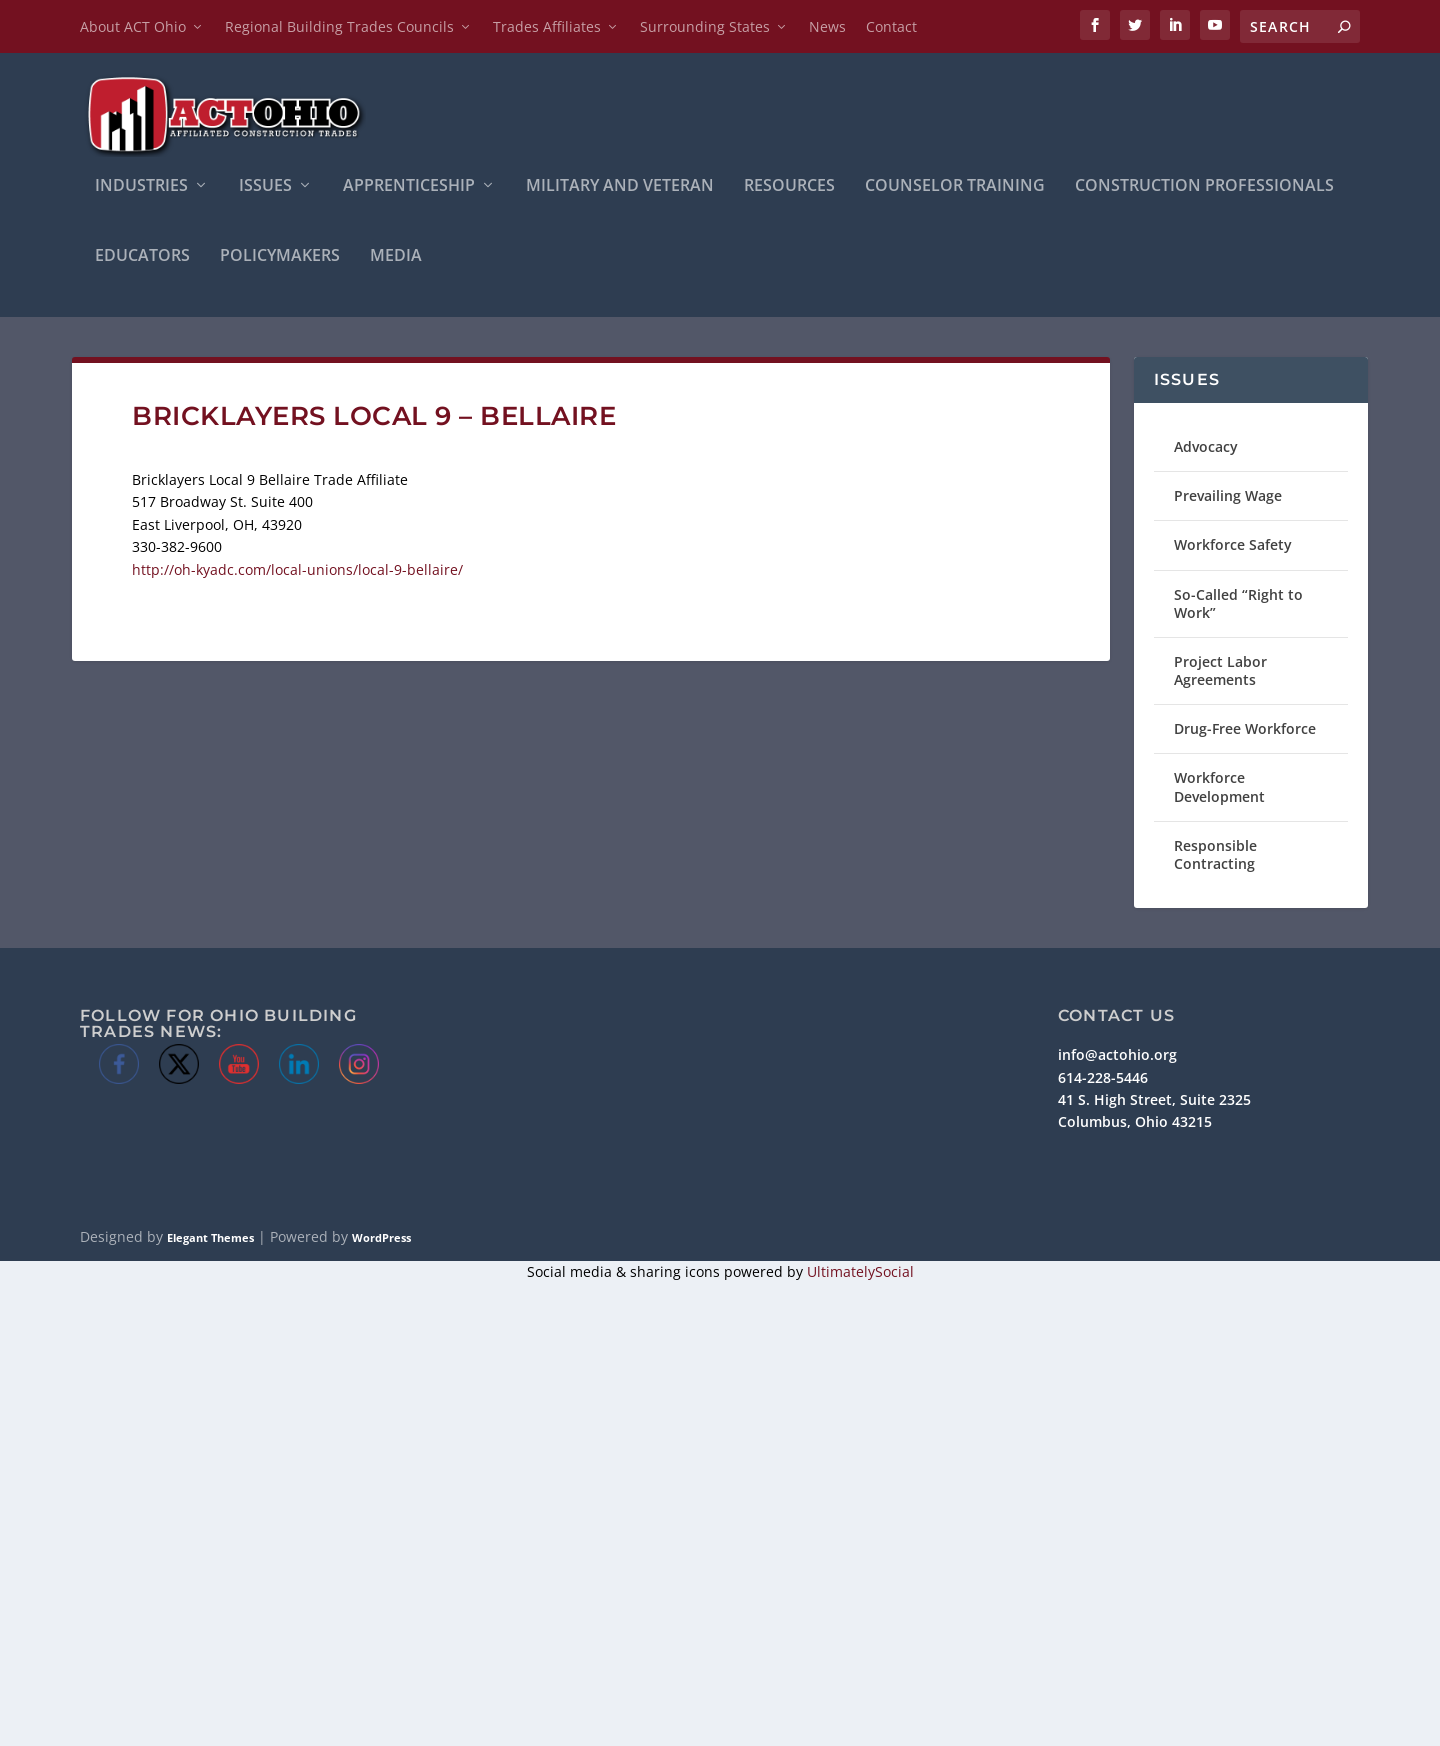 The width and height of the screenshot is (1440, 1746). Describe the element at coordinates (133, 26) in the screenshot. I see `About ACT Ohio` at that location.